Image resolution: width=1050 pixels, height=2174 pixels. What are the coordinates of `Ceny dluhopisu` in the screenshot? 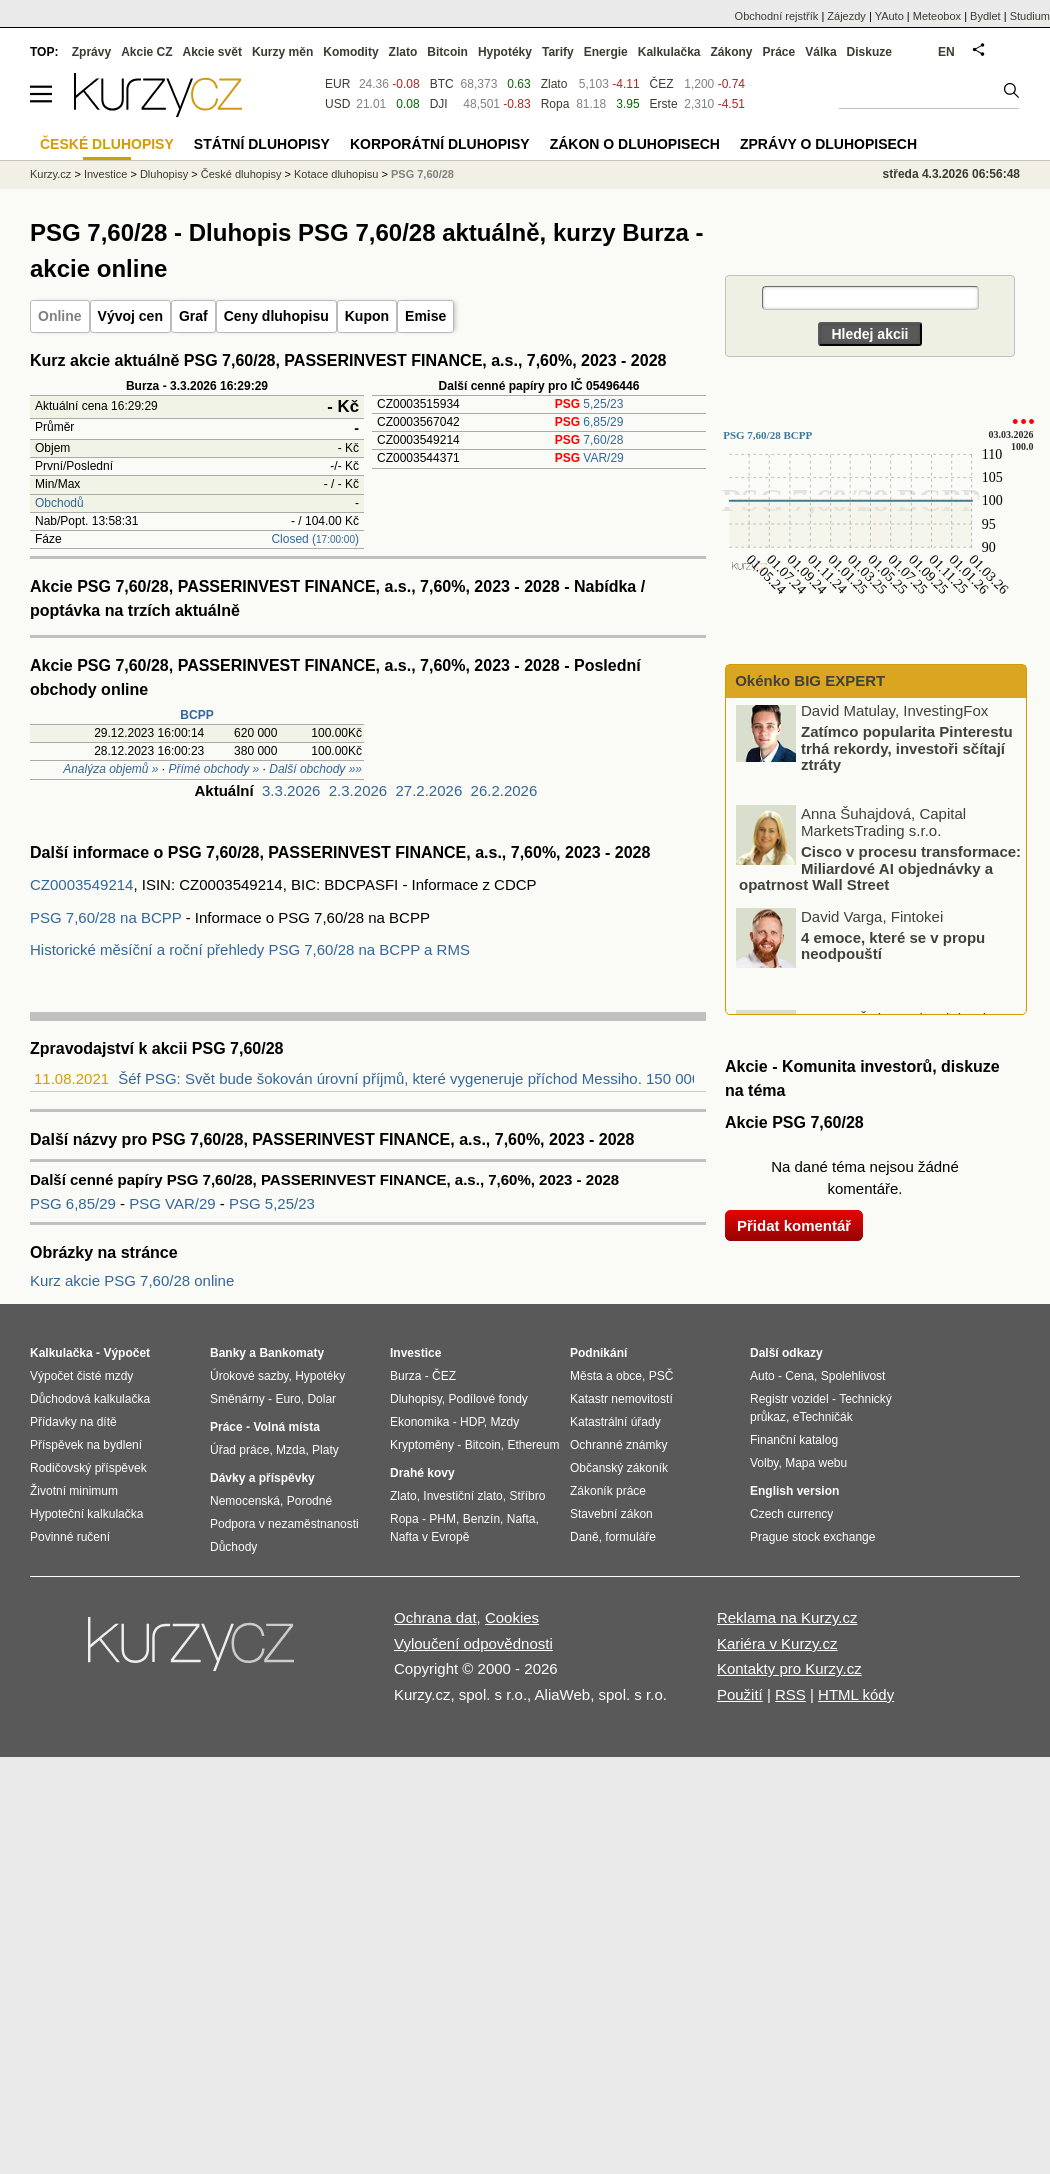 It's located at (276, 316).